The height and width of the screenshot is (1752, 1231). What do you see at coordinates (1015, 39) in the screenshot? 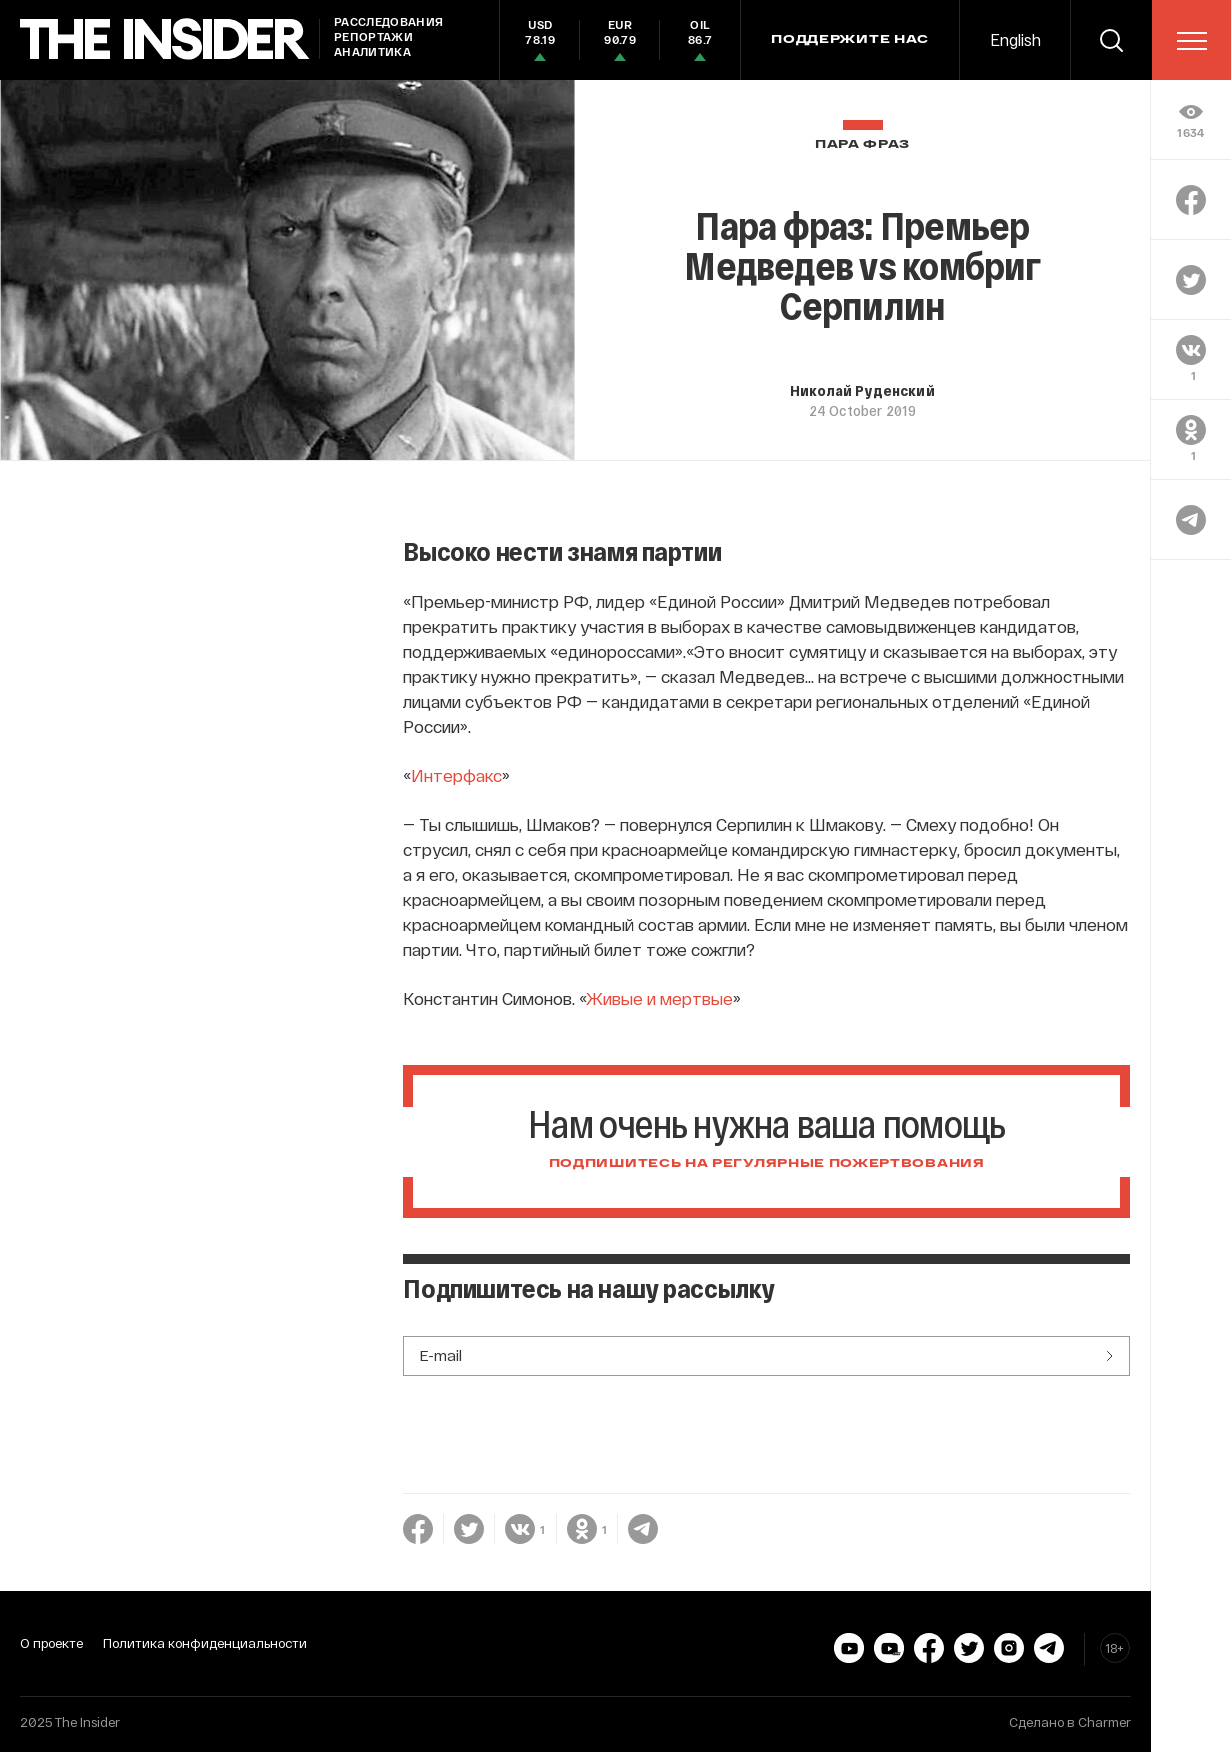
I see `English` at bounding box center [1015, 39].